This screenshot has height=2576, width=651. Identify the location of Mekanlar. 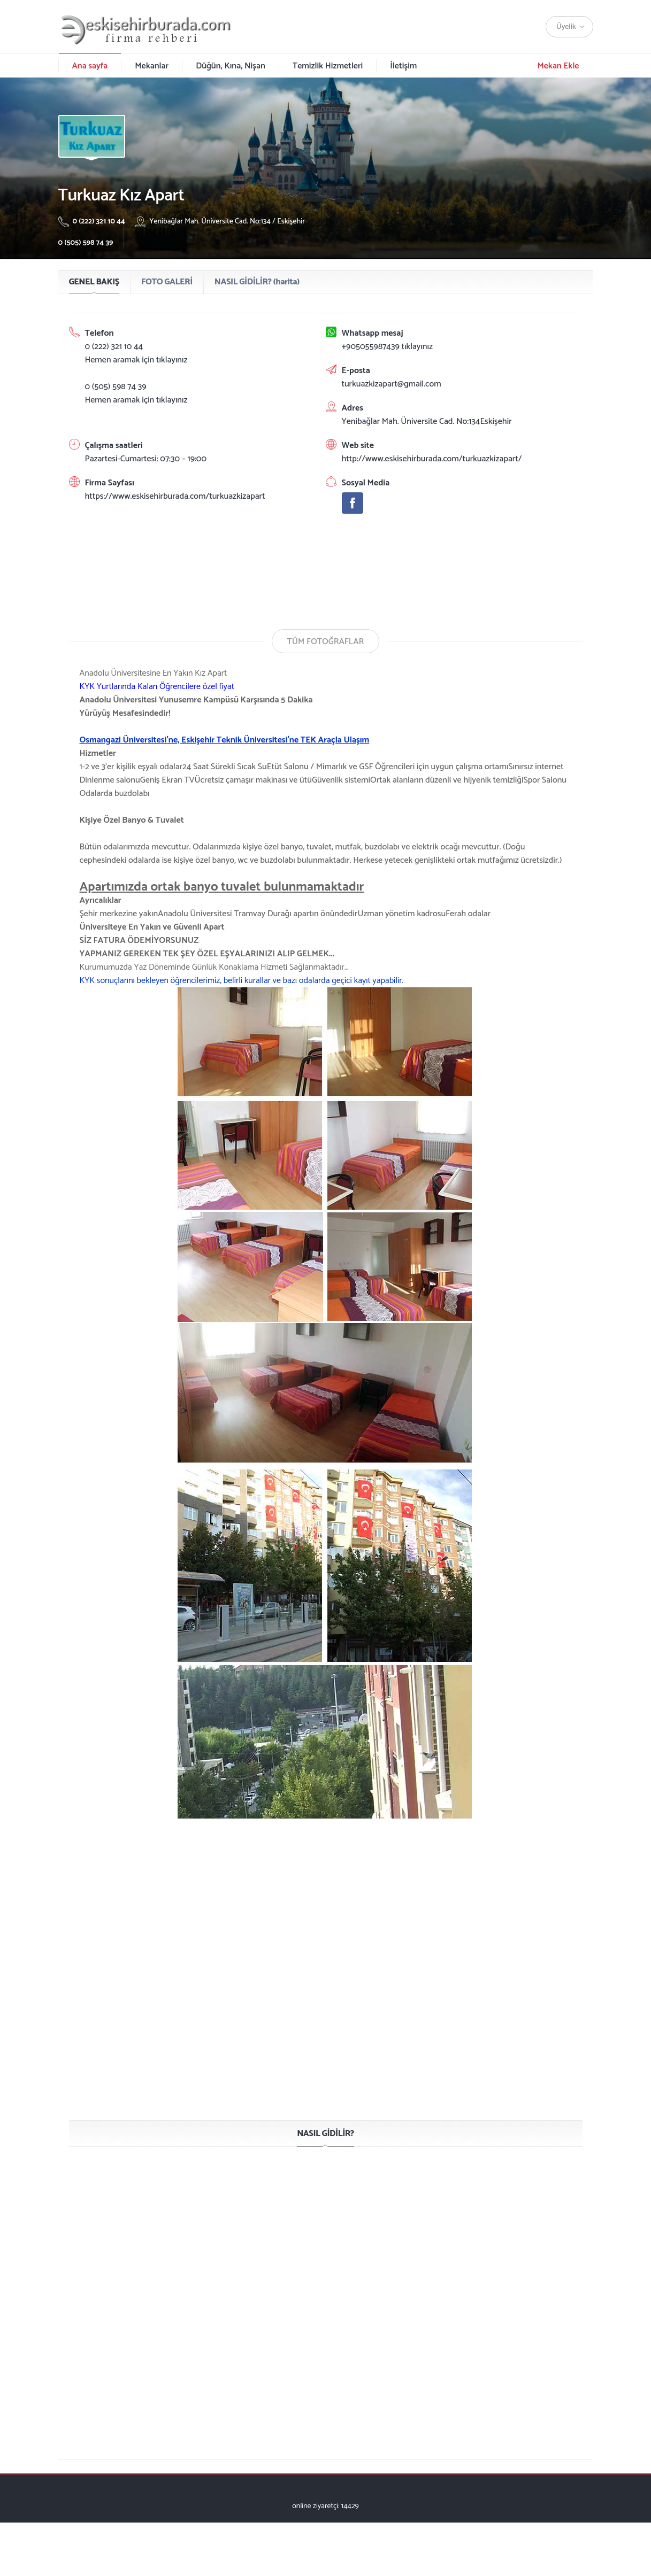
(152, 66).